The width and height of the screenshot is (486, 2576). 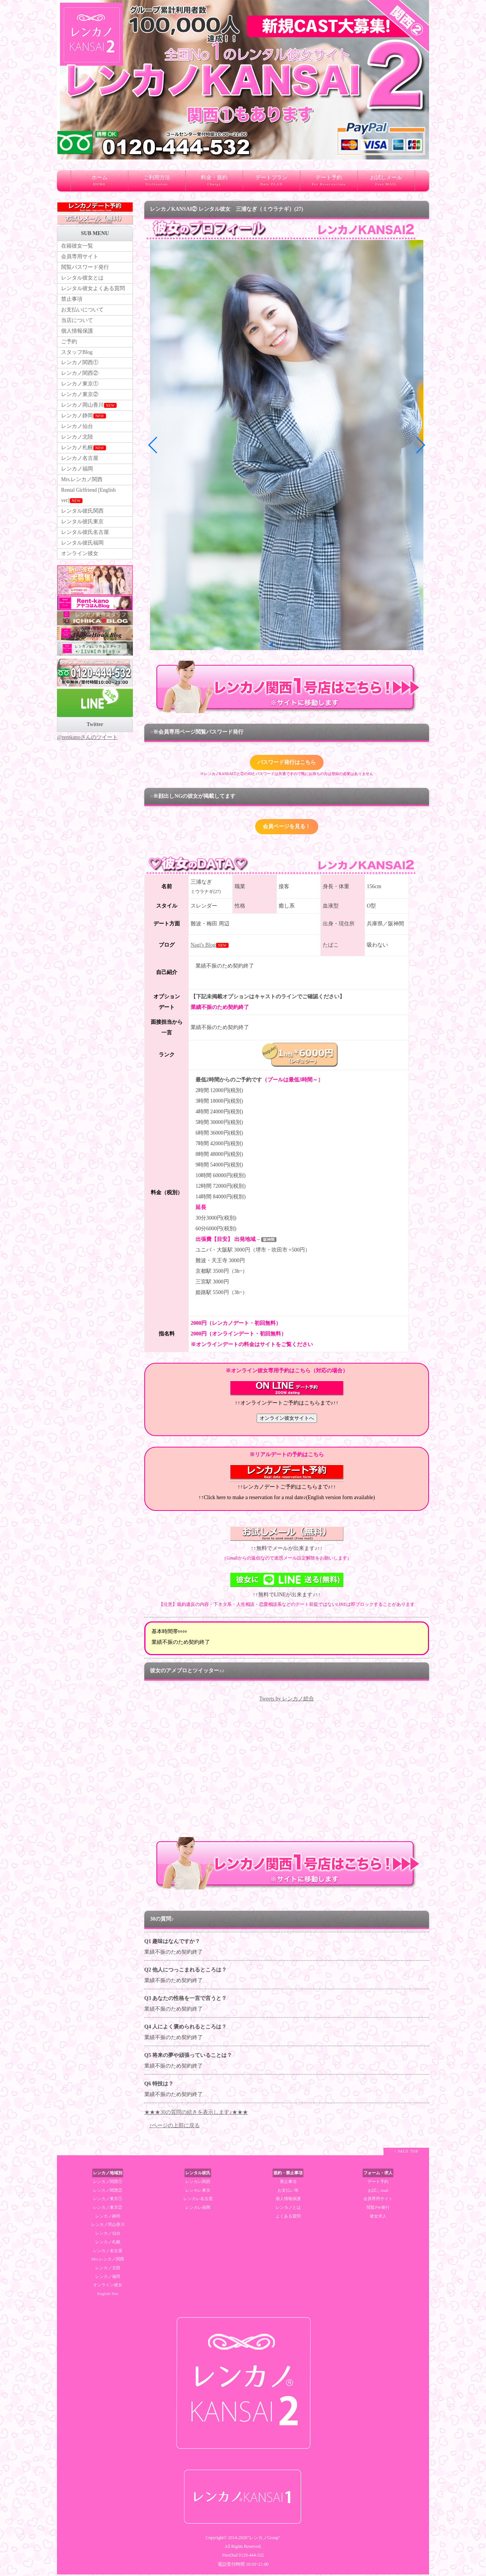 I want to click on お試しmail, so click(x=378, y=2191).